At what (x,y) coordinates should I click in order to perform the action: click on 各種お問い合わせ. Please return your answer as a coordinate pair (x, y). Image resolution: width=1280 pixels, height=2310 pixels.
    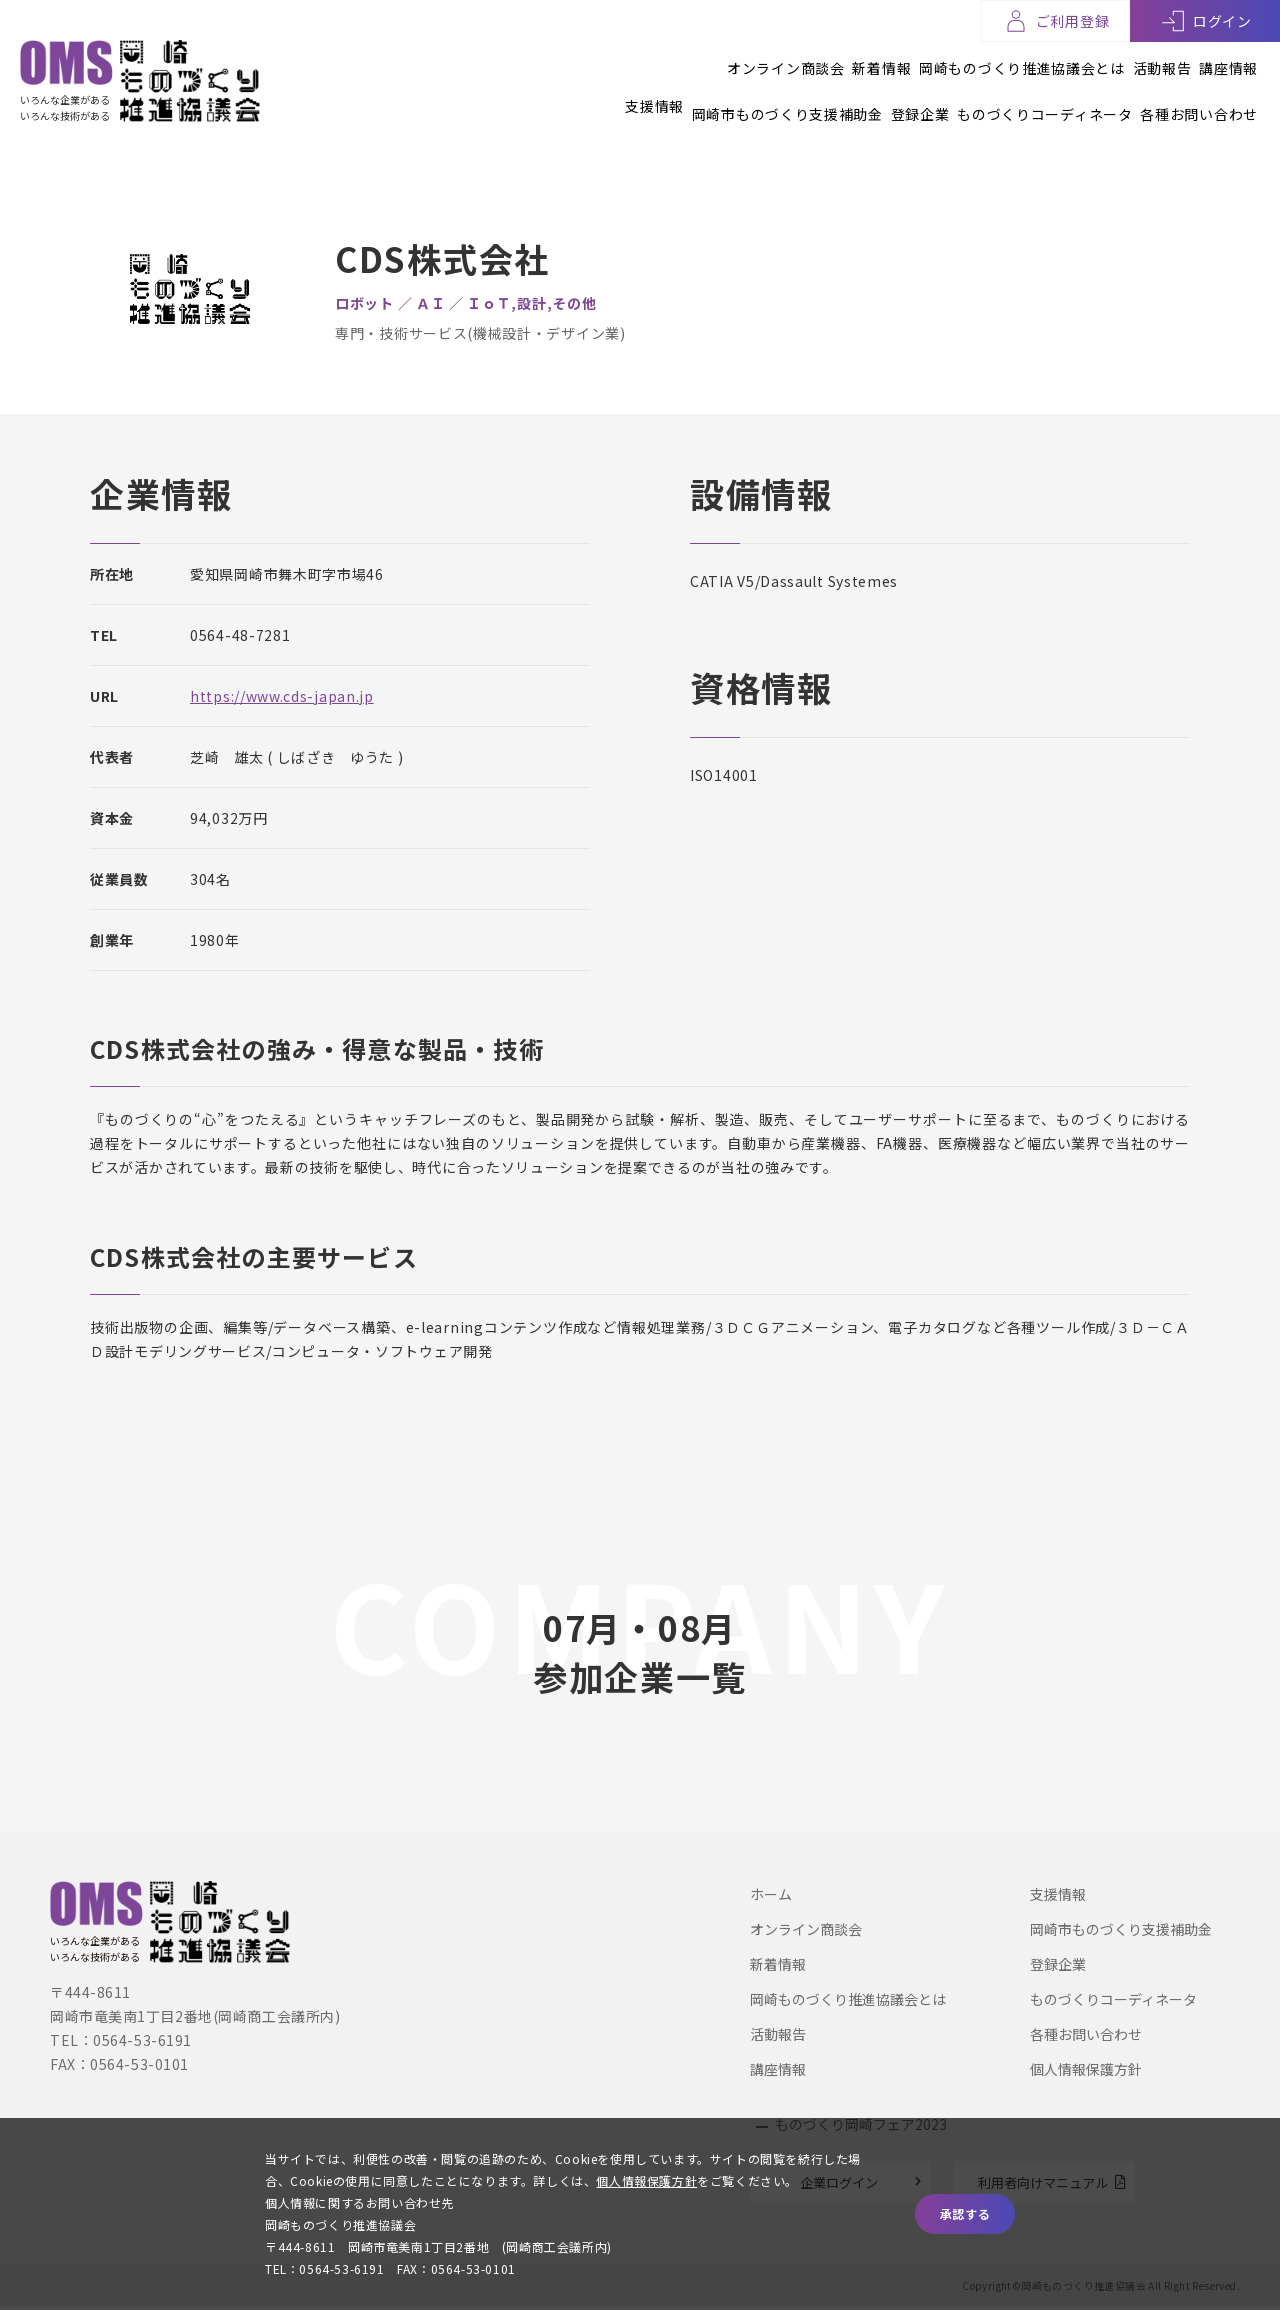
    Looking at the image, I should click on (1199, 97).